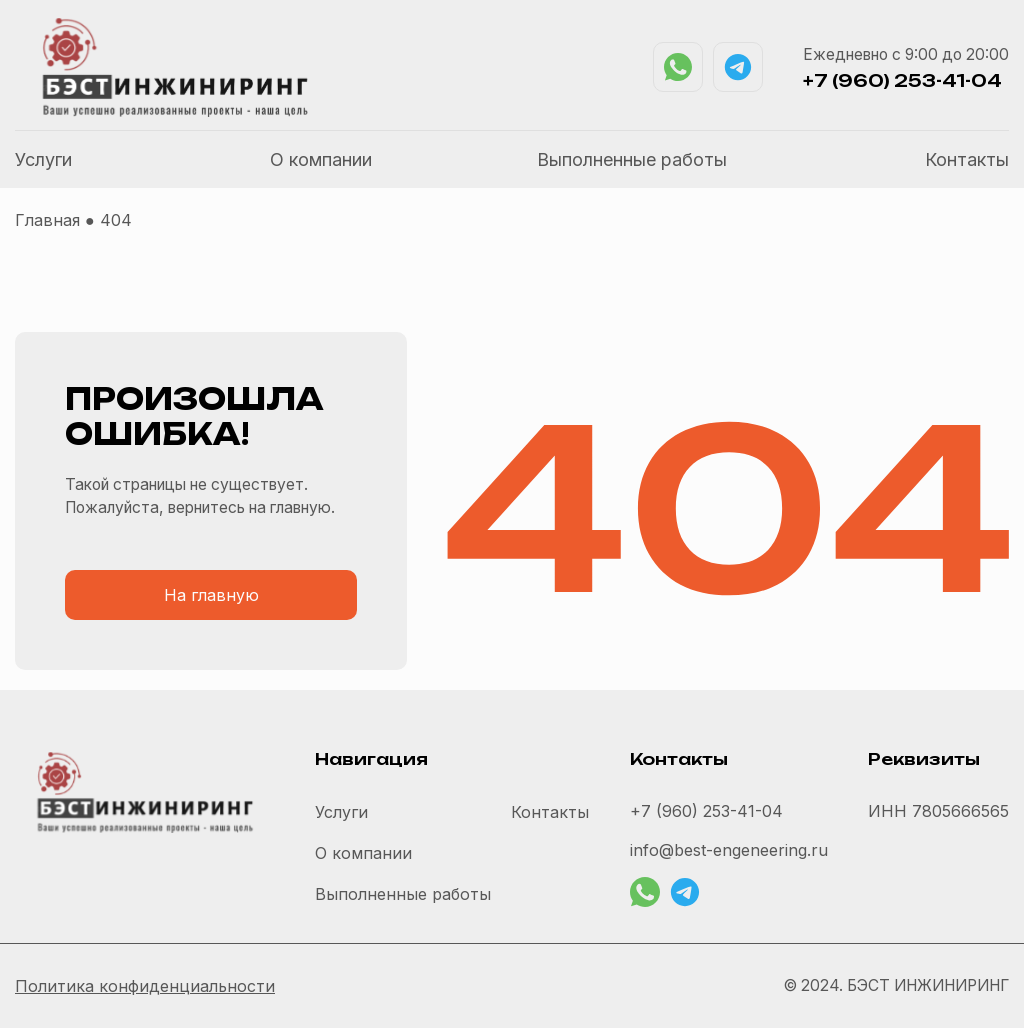 The height and width of the screenshot is (1028, 1024). Describe the element at coordinates (729, 850) in the screenshot. I see `info@best-engeneering.ru` at that location.